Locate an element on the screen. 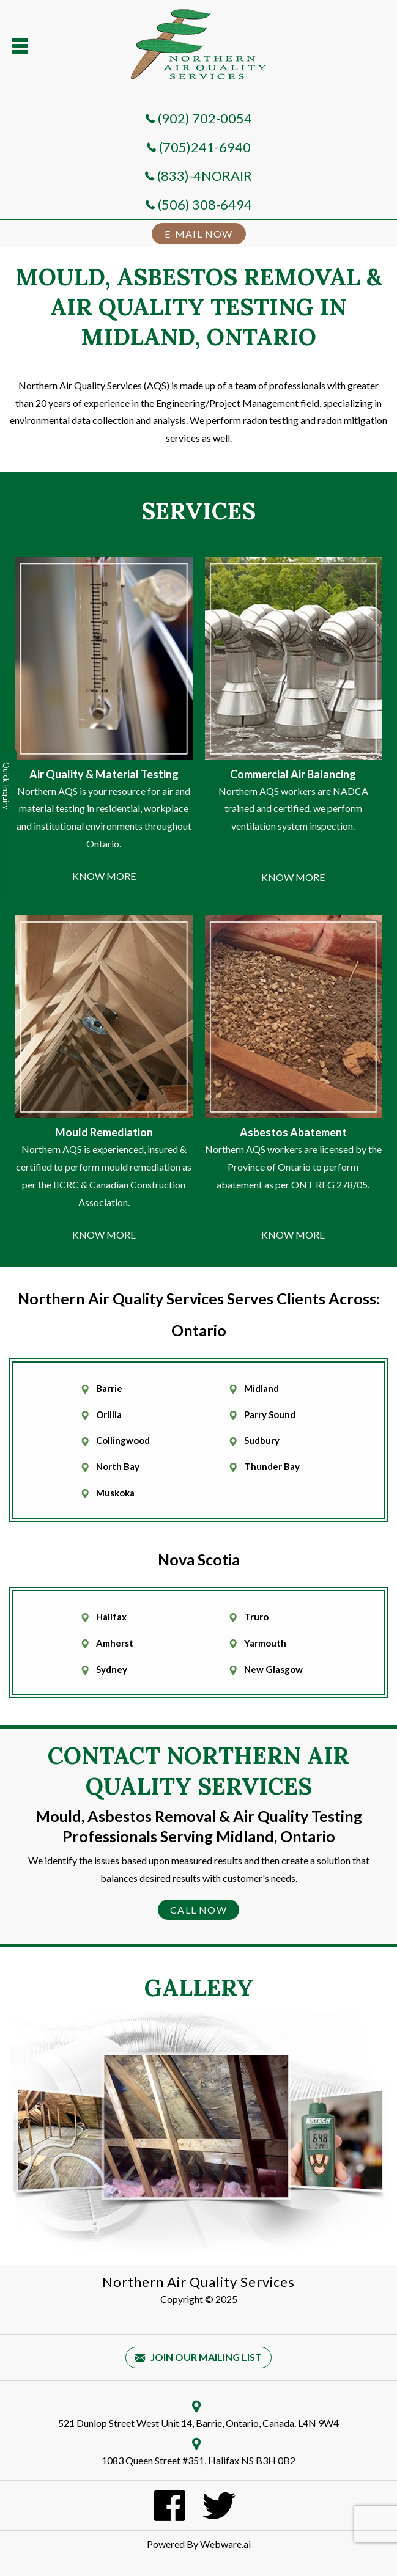 The image size is (397, 2576). Northern AQS workers are NADCA trained and certified, we perform ventilation system inspection. is located at coordinates (293, 808).